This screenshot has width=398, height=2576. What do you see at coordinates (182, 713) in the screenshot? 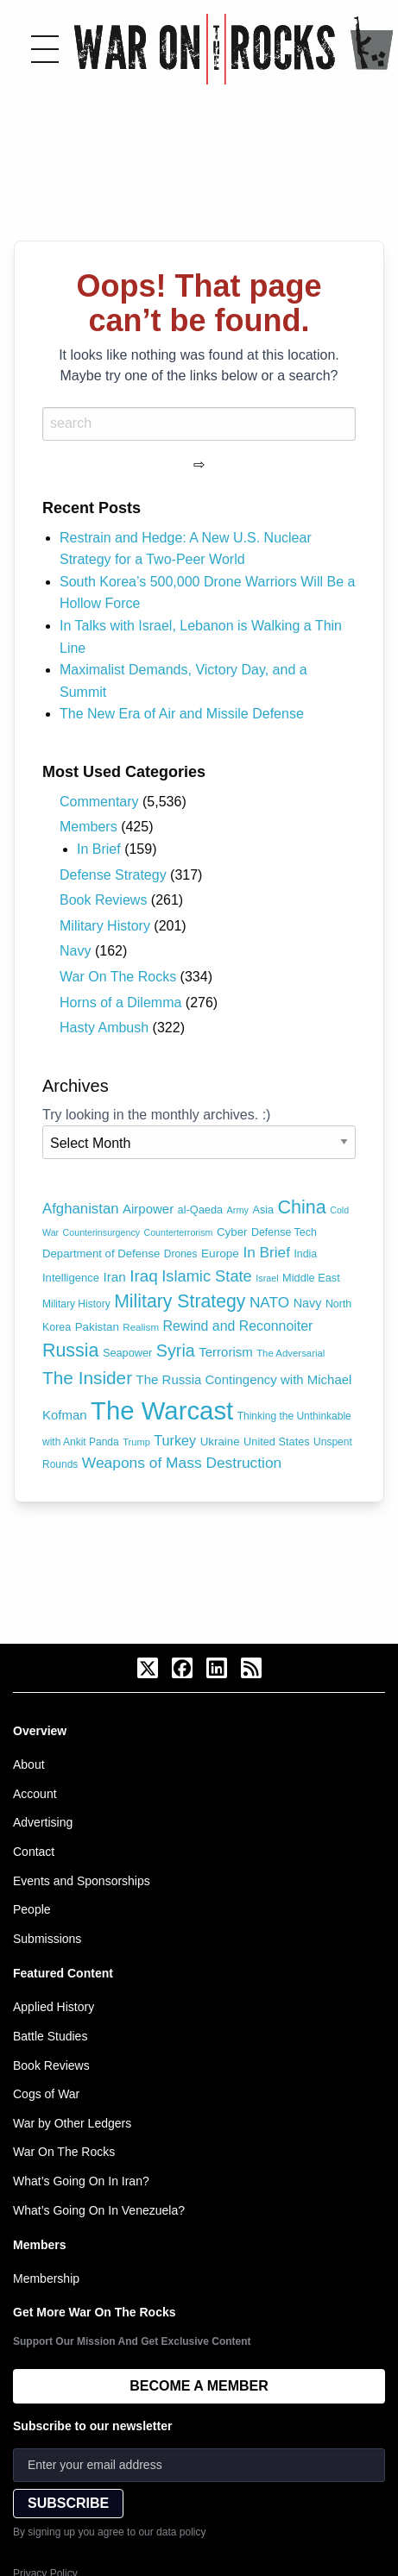
I see `The New Era of Air and Missile Defense` at bounding box center [182, 713].